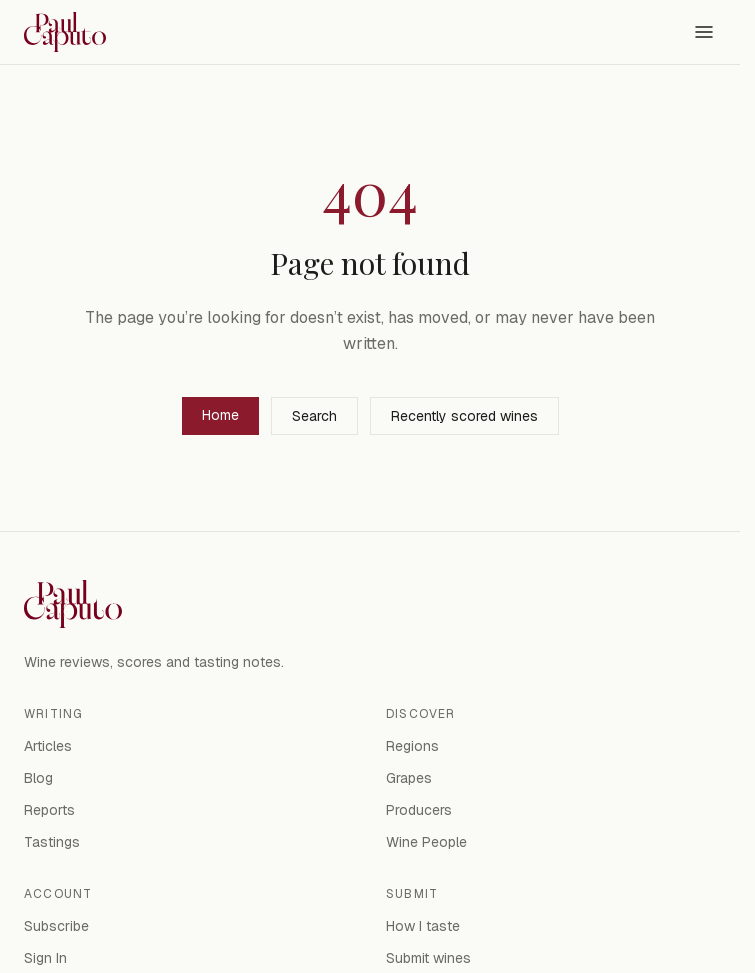  What do you see at coordinates (52, 842) in the screenshot?
I see `Tastings` at bounding box center [52, 842].